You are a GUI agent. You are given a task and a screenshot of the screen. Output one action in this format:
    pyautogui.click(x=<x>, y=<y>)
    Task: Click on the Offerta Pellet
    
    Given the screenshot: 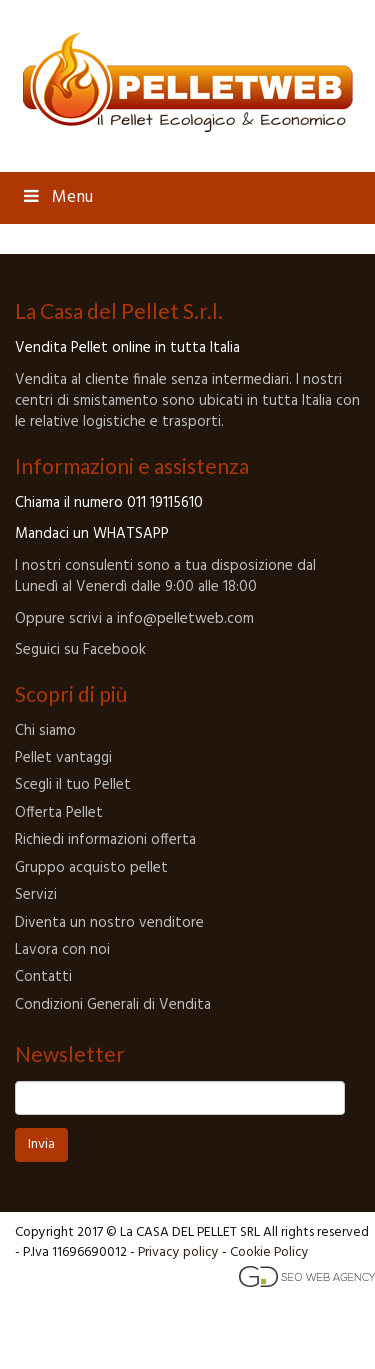 What is the action you would take?
    pyautogui.click(x=59, y=813)
    